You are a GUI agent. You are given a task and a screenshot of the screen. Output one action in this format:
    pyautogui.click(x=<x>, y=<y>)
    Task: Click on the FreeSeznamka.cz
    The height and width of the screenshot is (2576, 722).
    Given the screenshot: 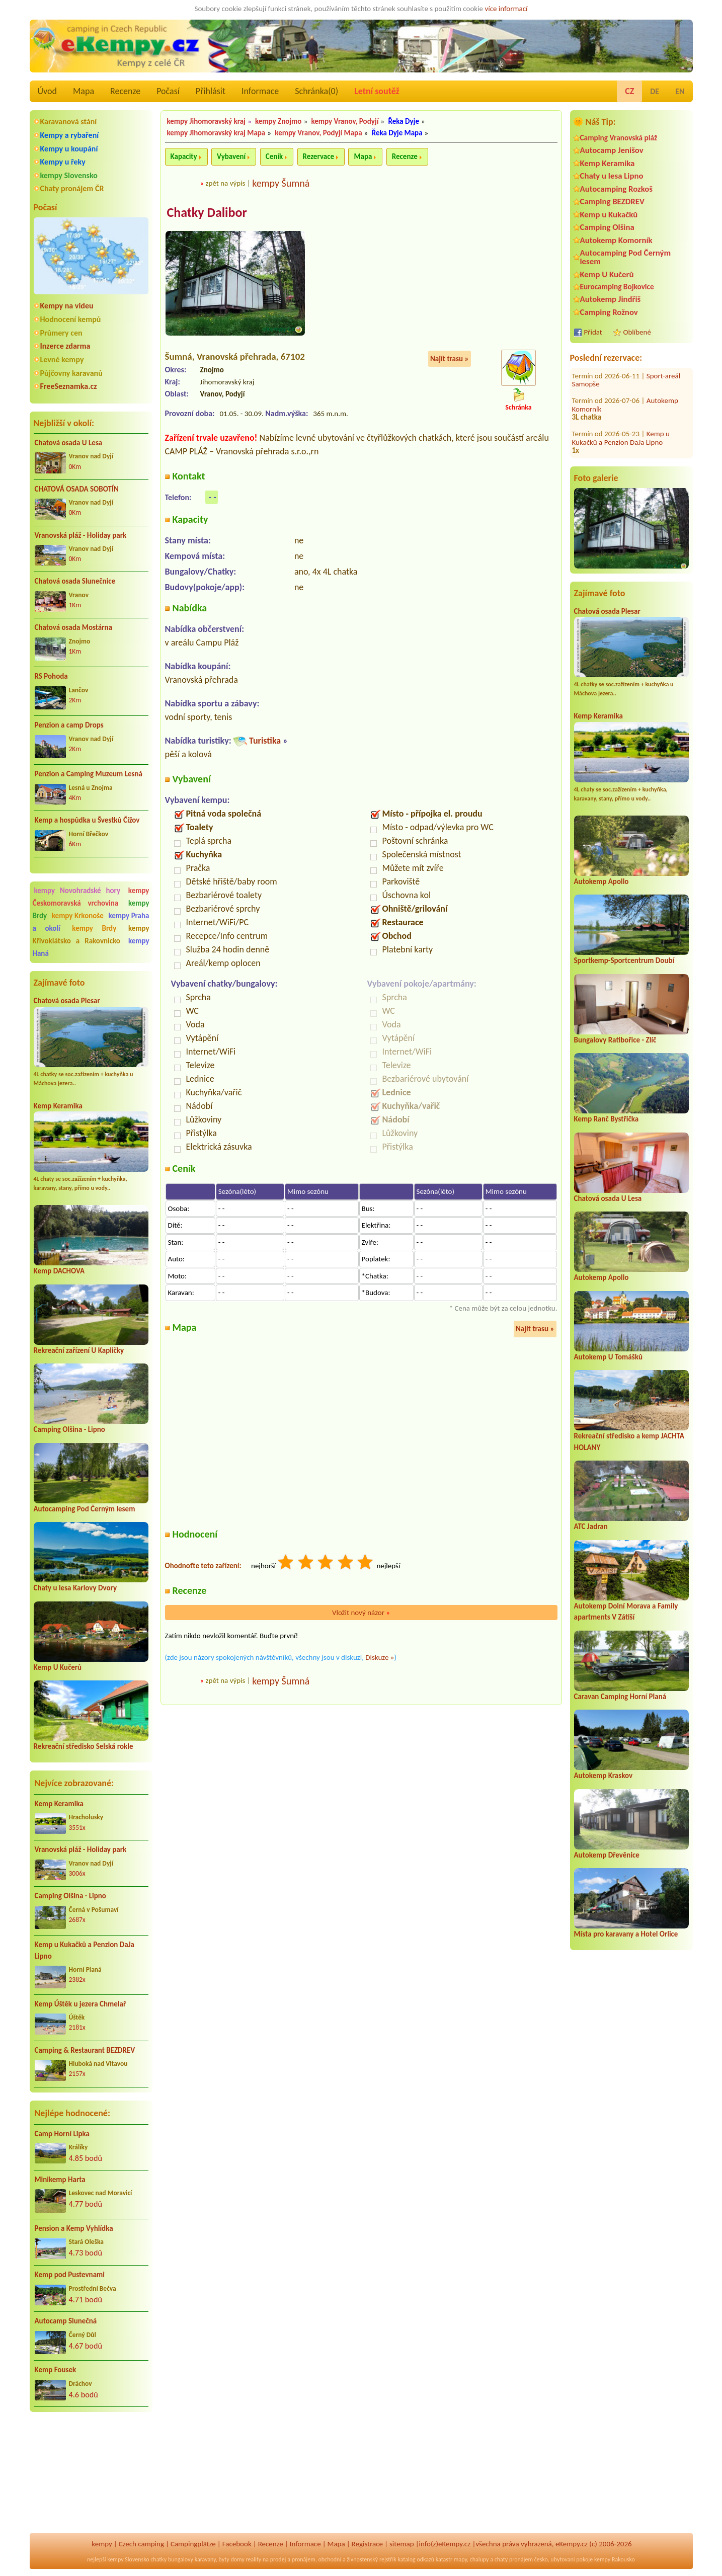 What is the action you would take?
    pyautogui.click(x=68, y=386)
    